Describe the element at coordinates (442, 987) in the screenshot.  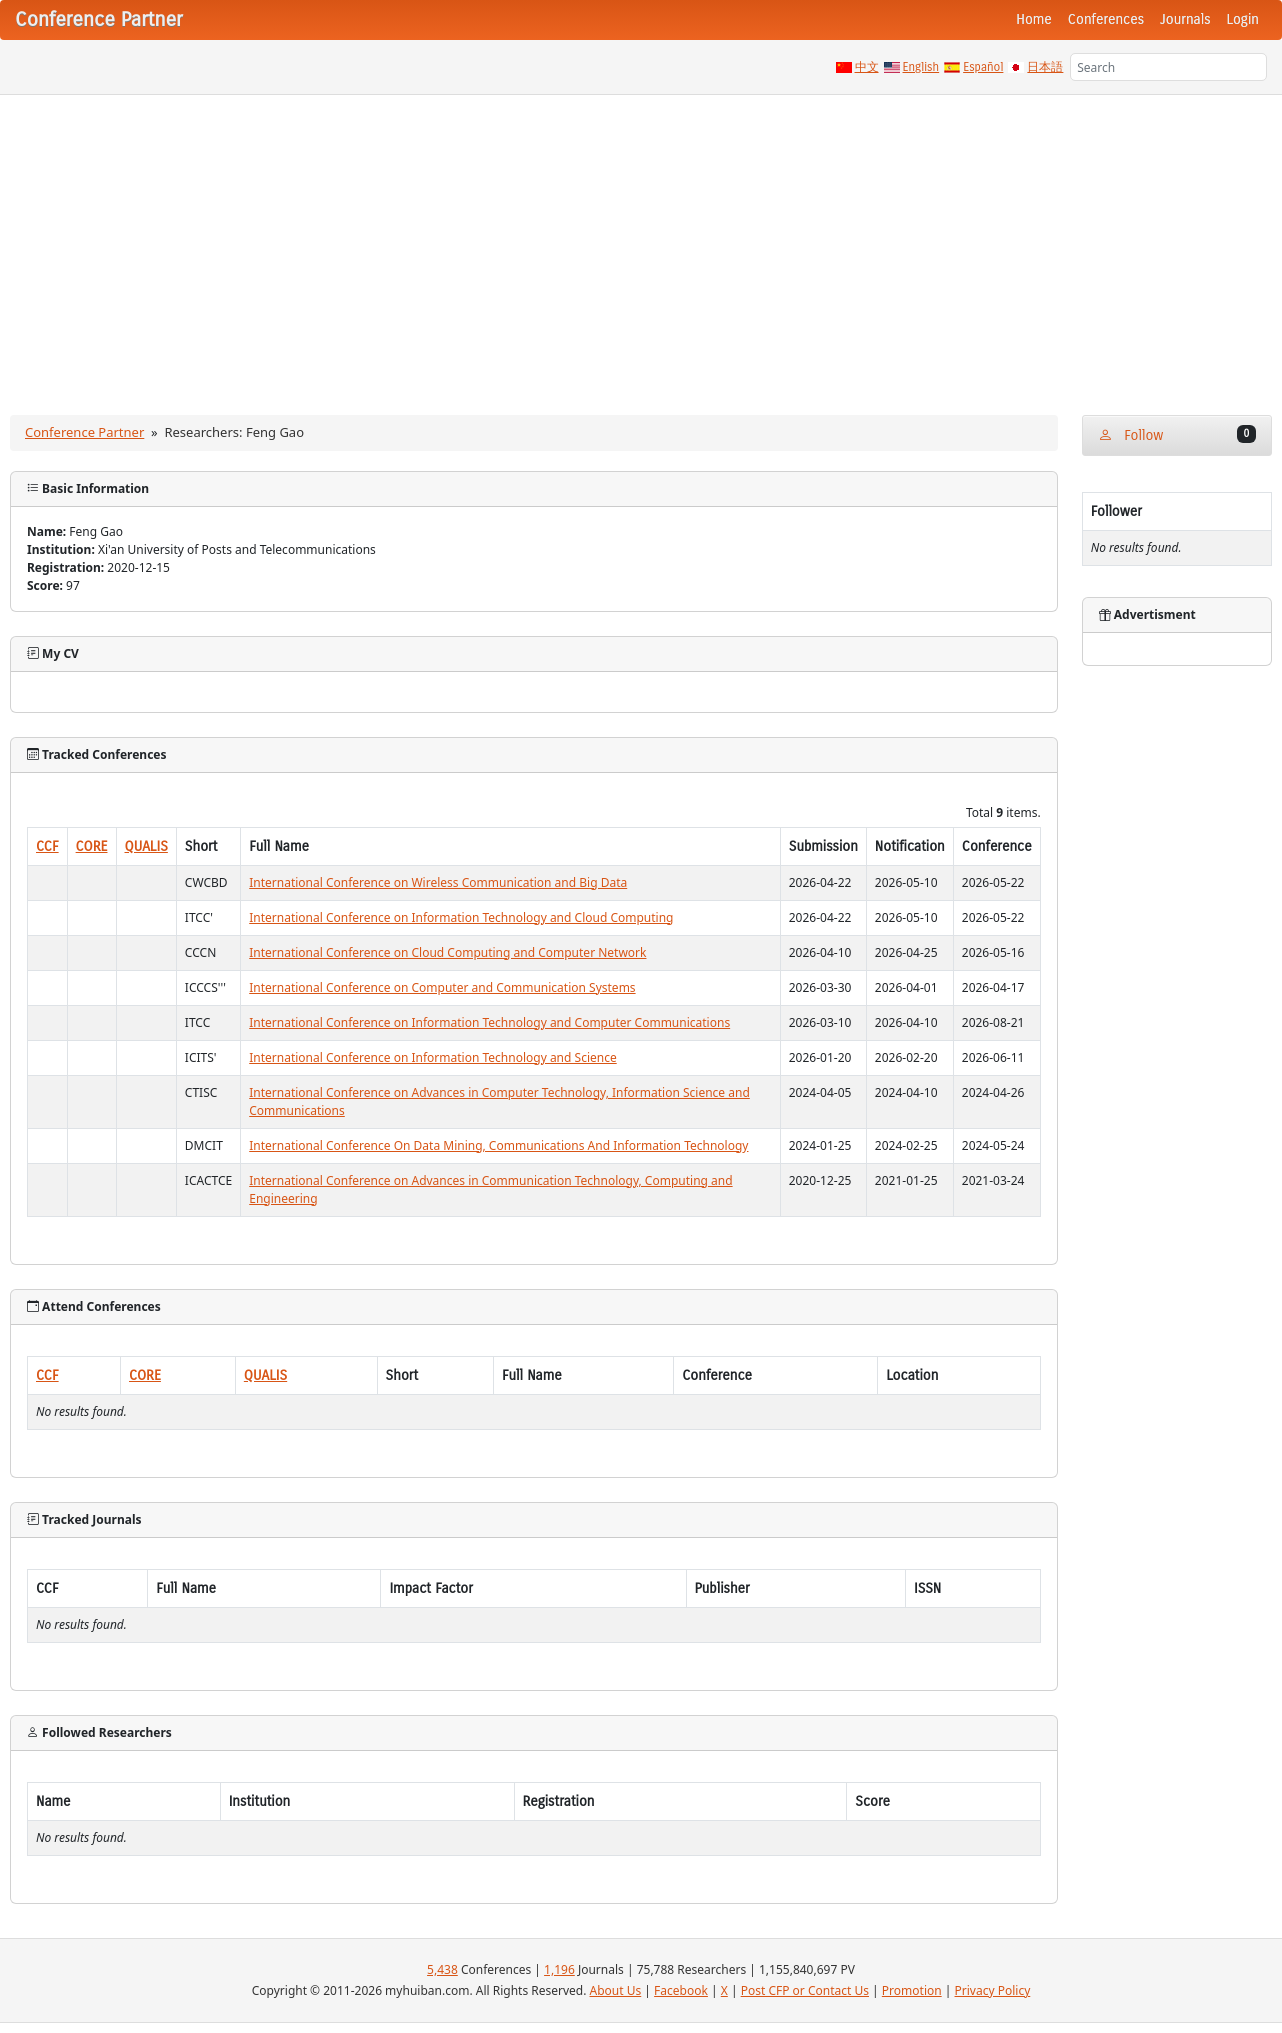
I see `International Conference on Computer and Communication Systems` at that location.